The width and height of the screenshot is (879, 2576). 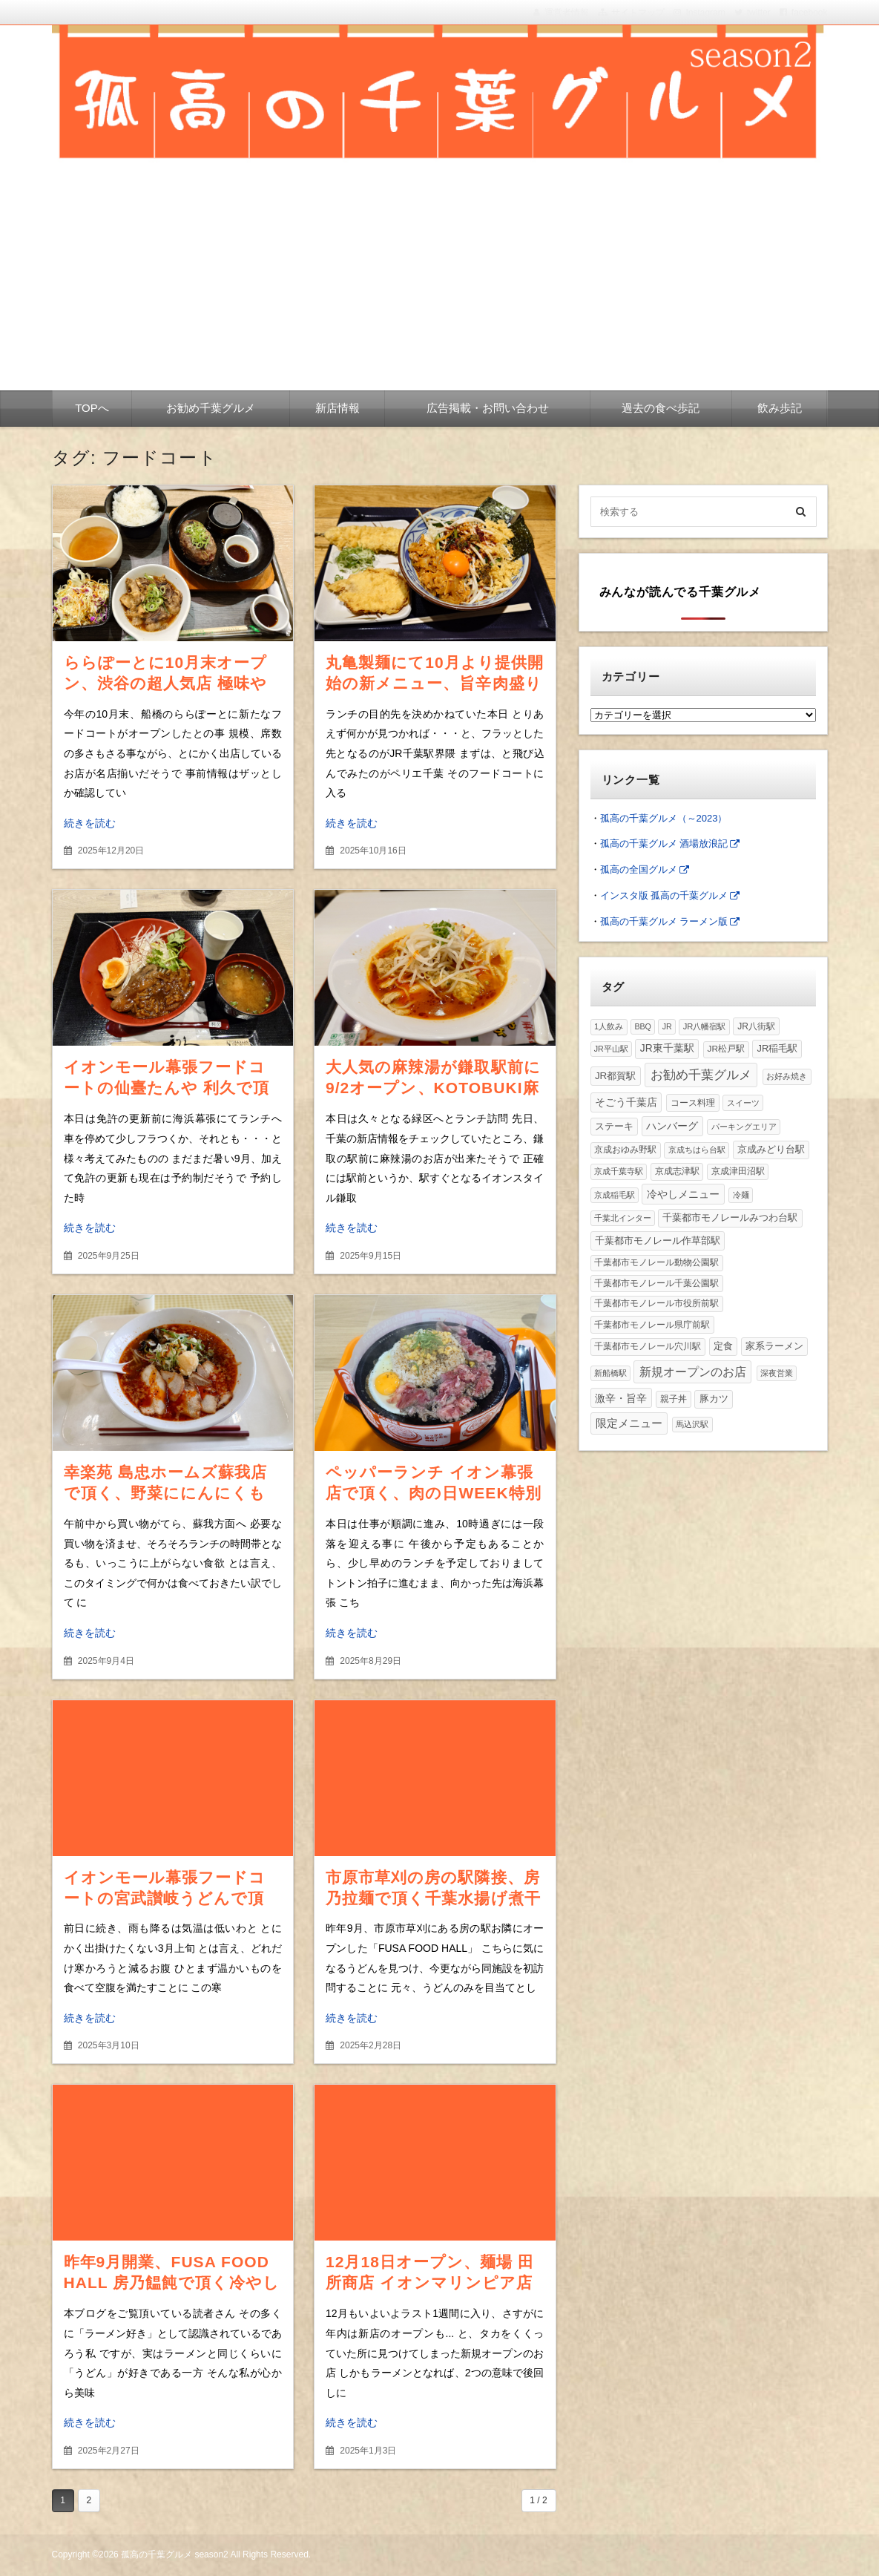 What do you see at coordinates (774, 1345) in the screenshot?
I see `家系ラーメン [家系ラーメン (12個の項目)]` at bounding box center [774, 1345].